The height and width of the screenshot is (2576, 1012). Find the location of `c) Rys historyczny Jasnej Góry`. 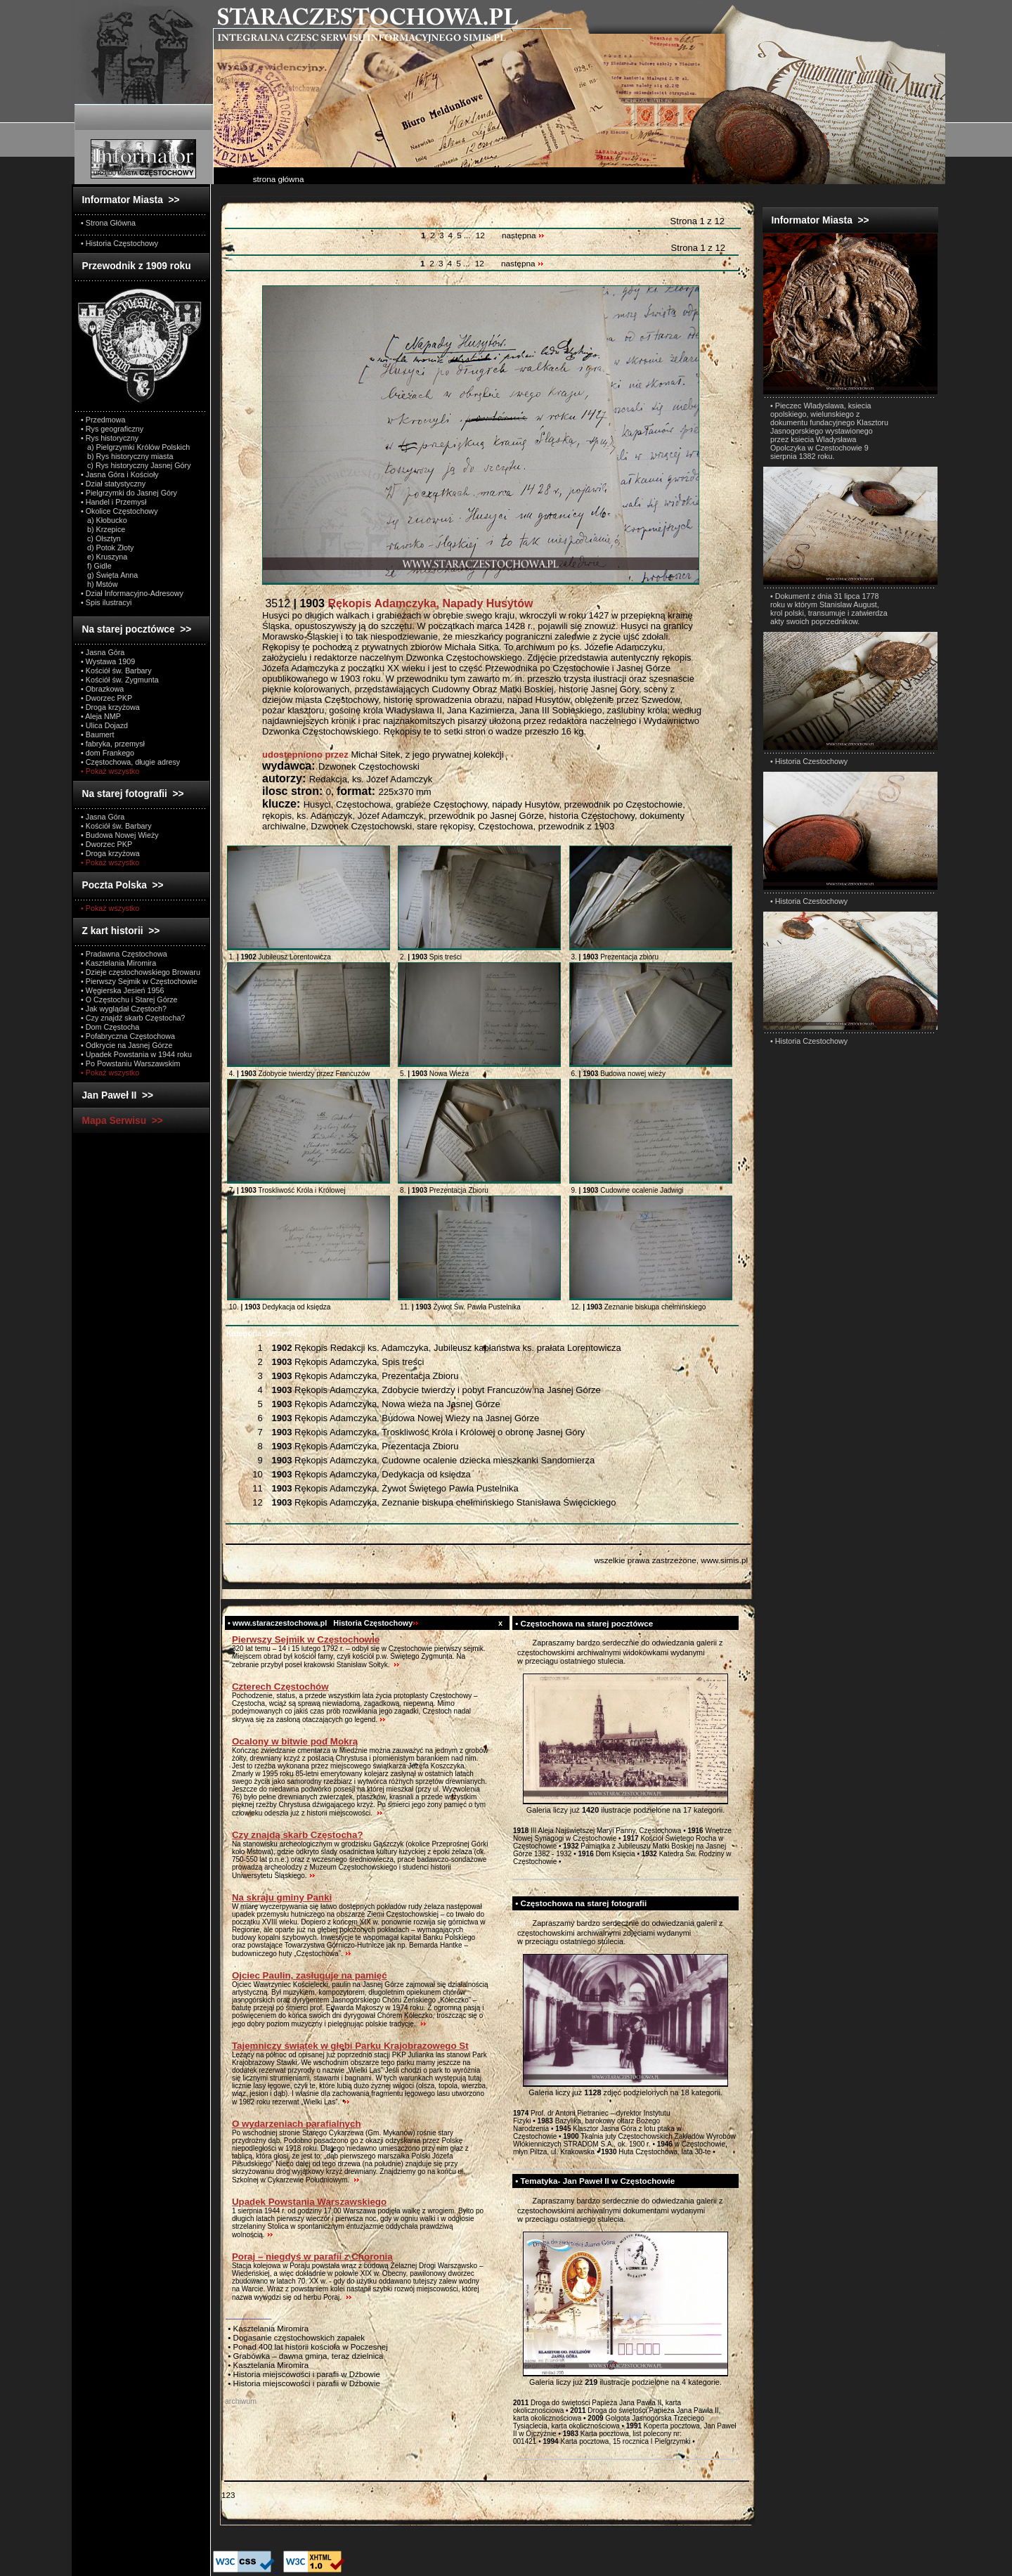

c) Rys historyczny Jasnej Góry is located at coordinates (136, 465).